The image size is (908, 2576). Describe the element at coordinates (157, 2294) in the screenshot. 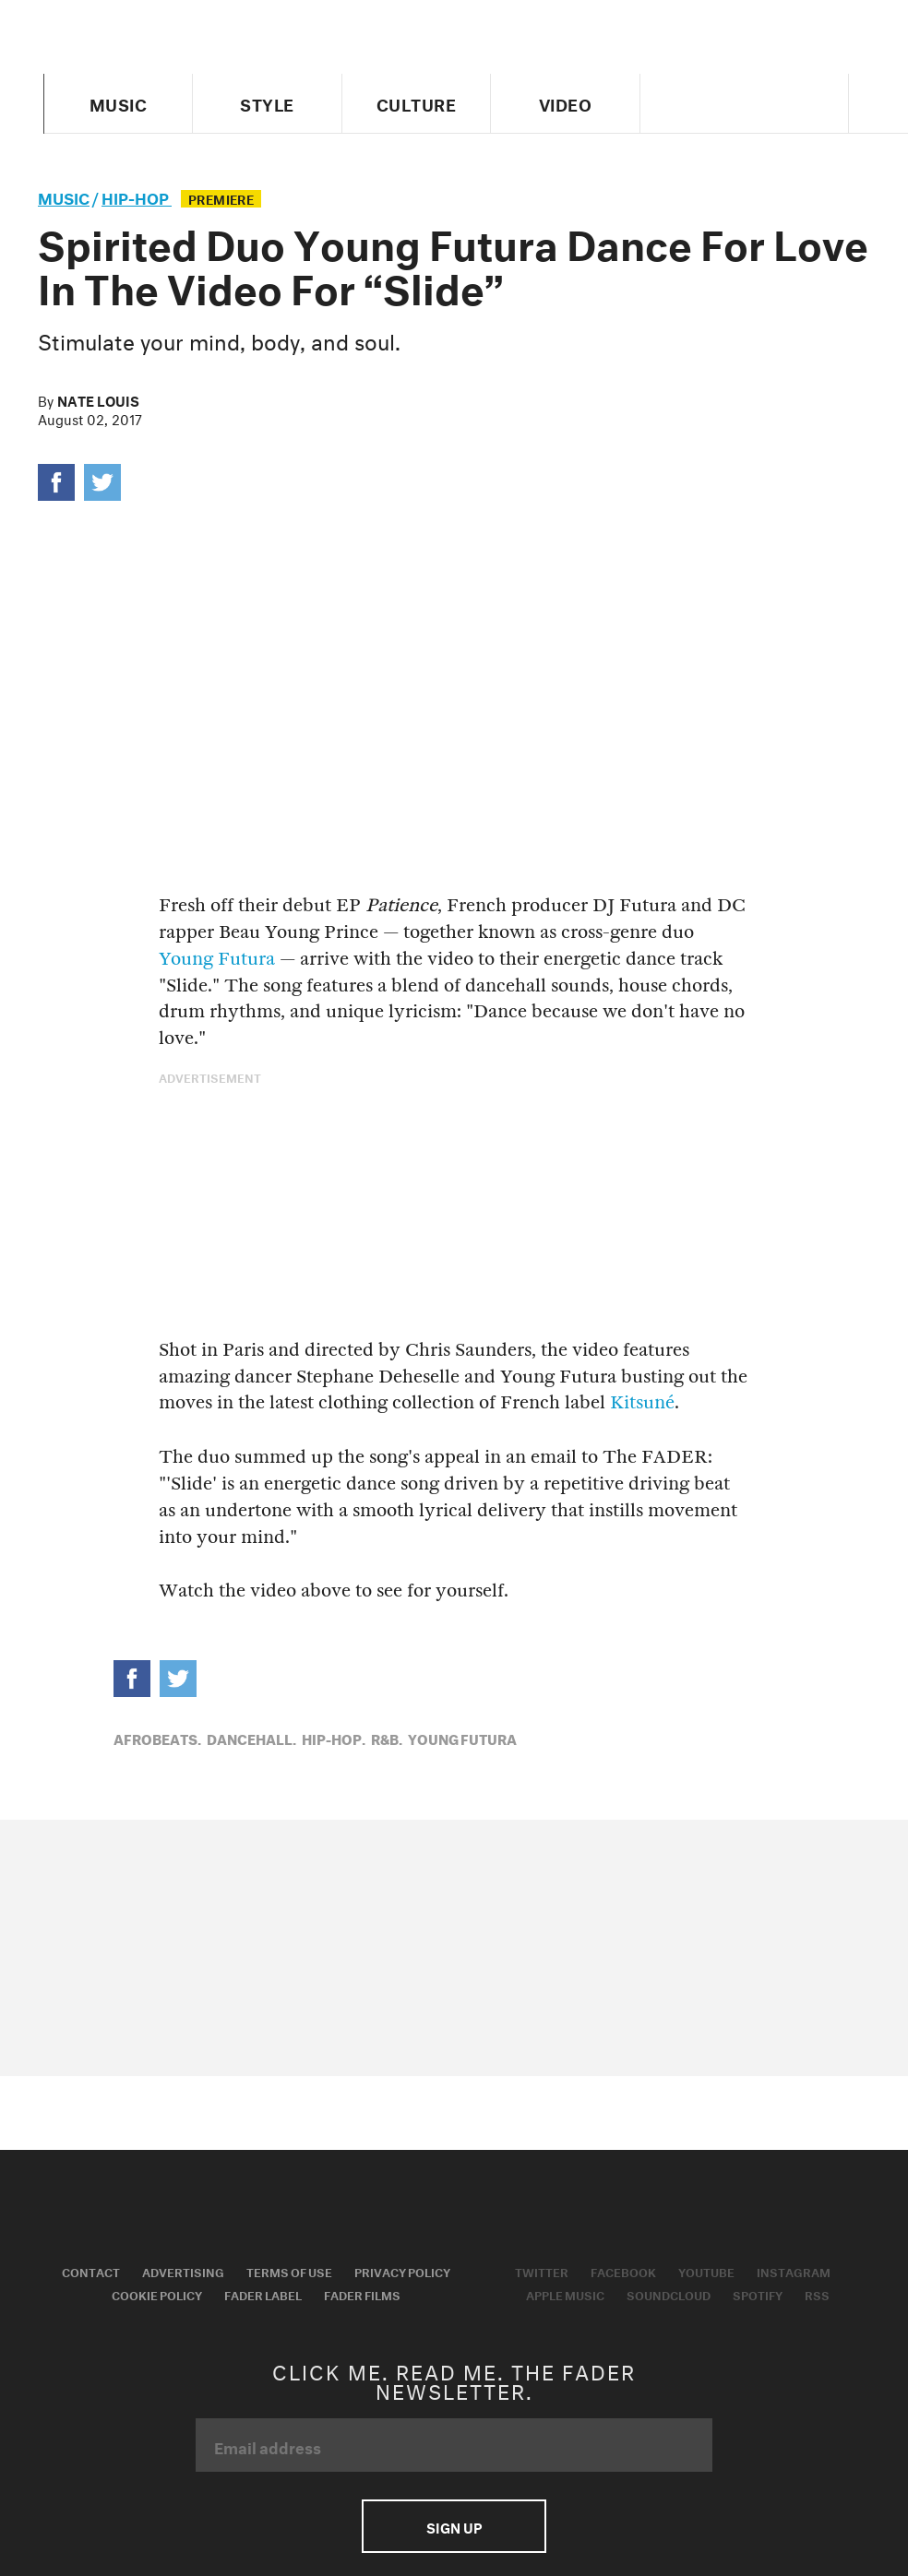

I see `Cookie Policy` at that location.